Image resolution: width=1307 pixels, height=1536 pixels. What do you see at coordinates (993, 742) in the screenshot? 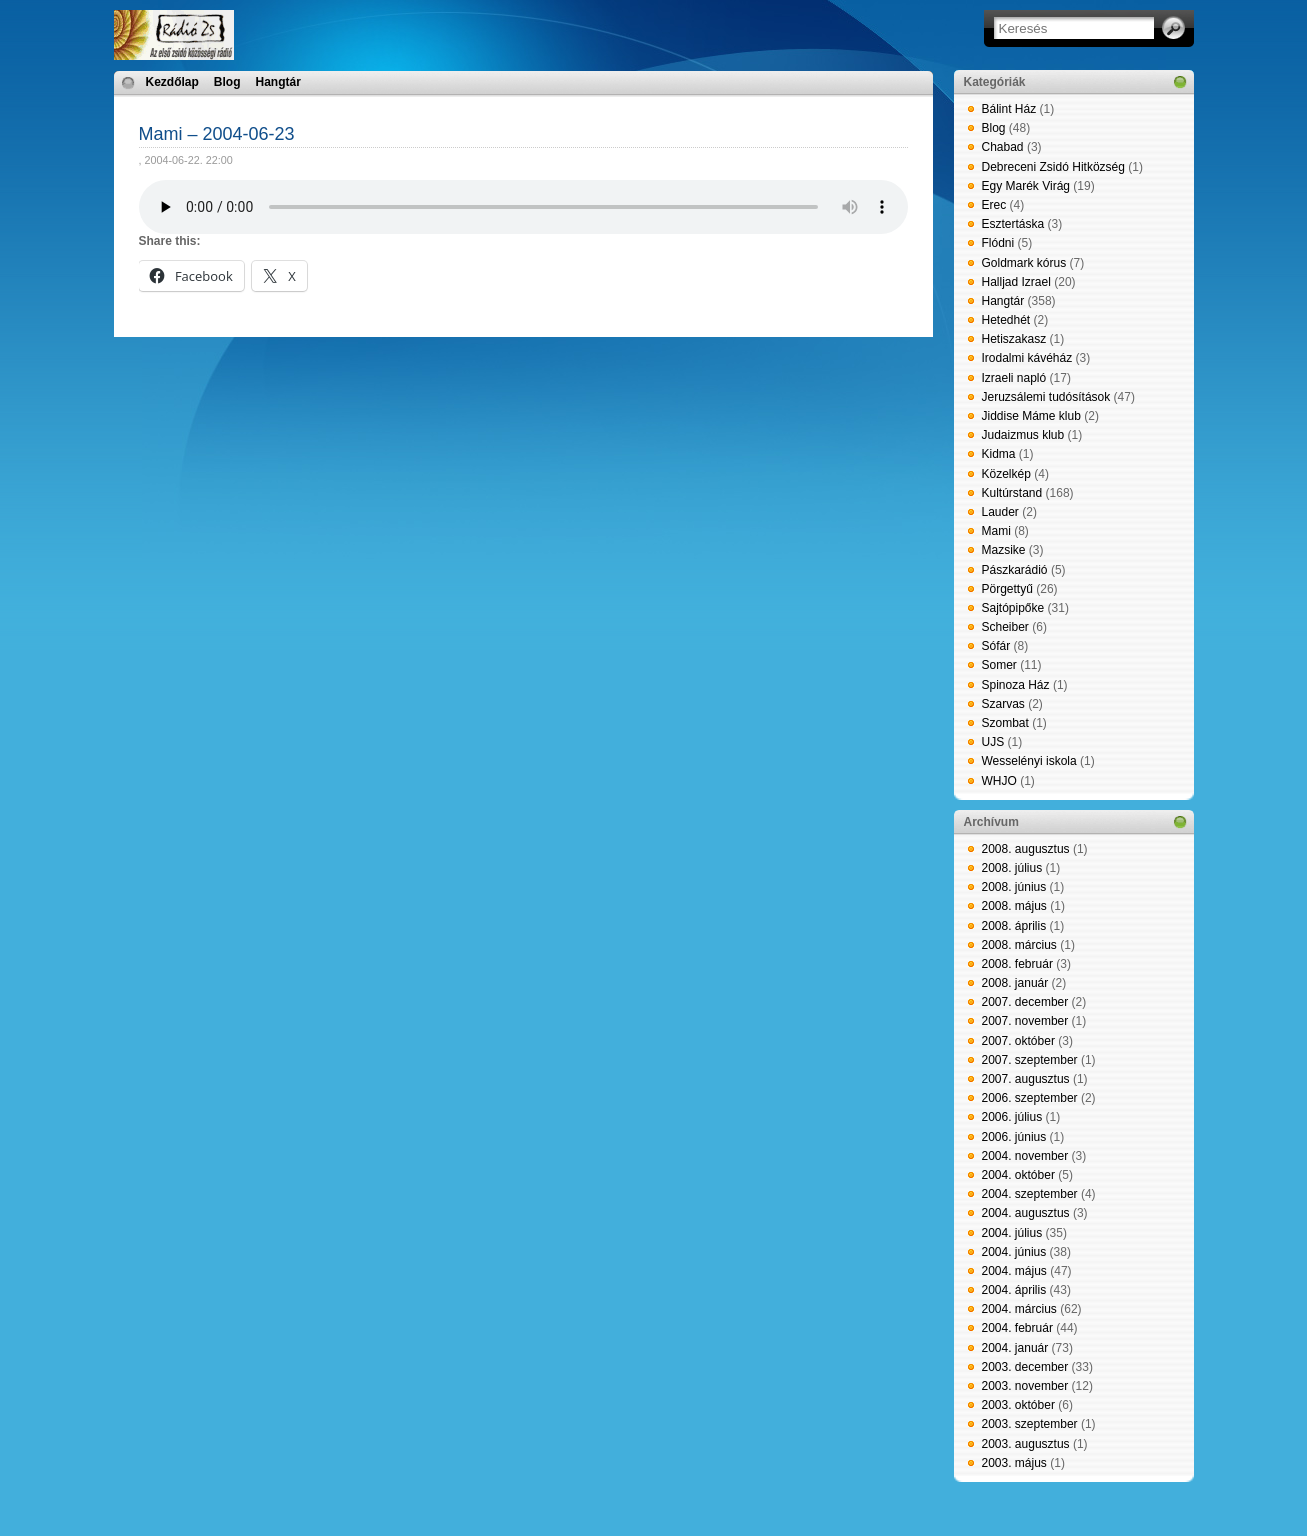
I see `UJS` at bounding box center [993, 742].